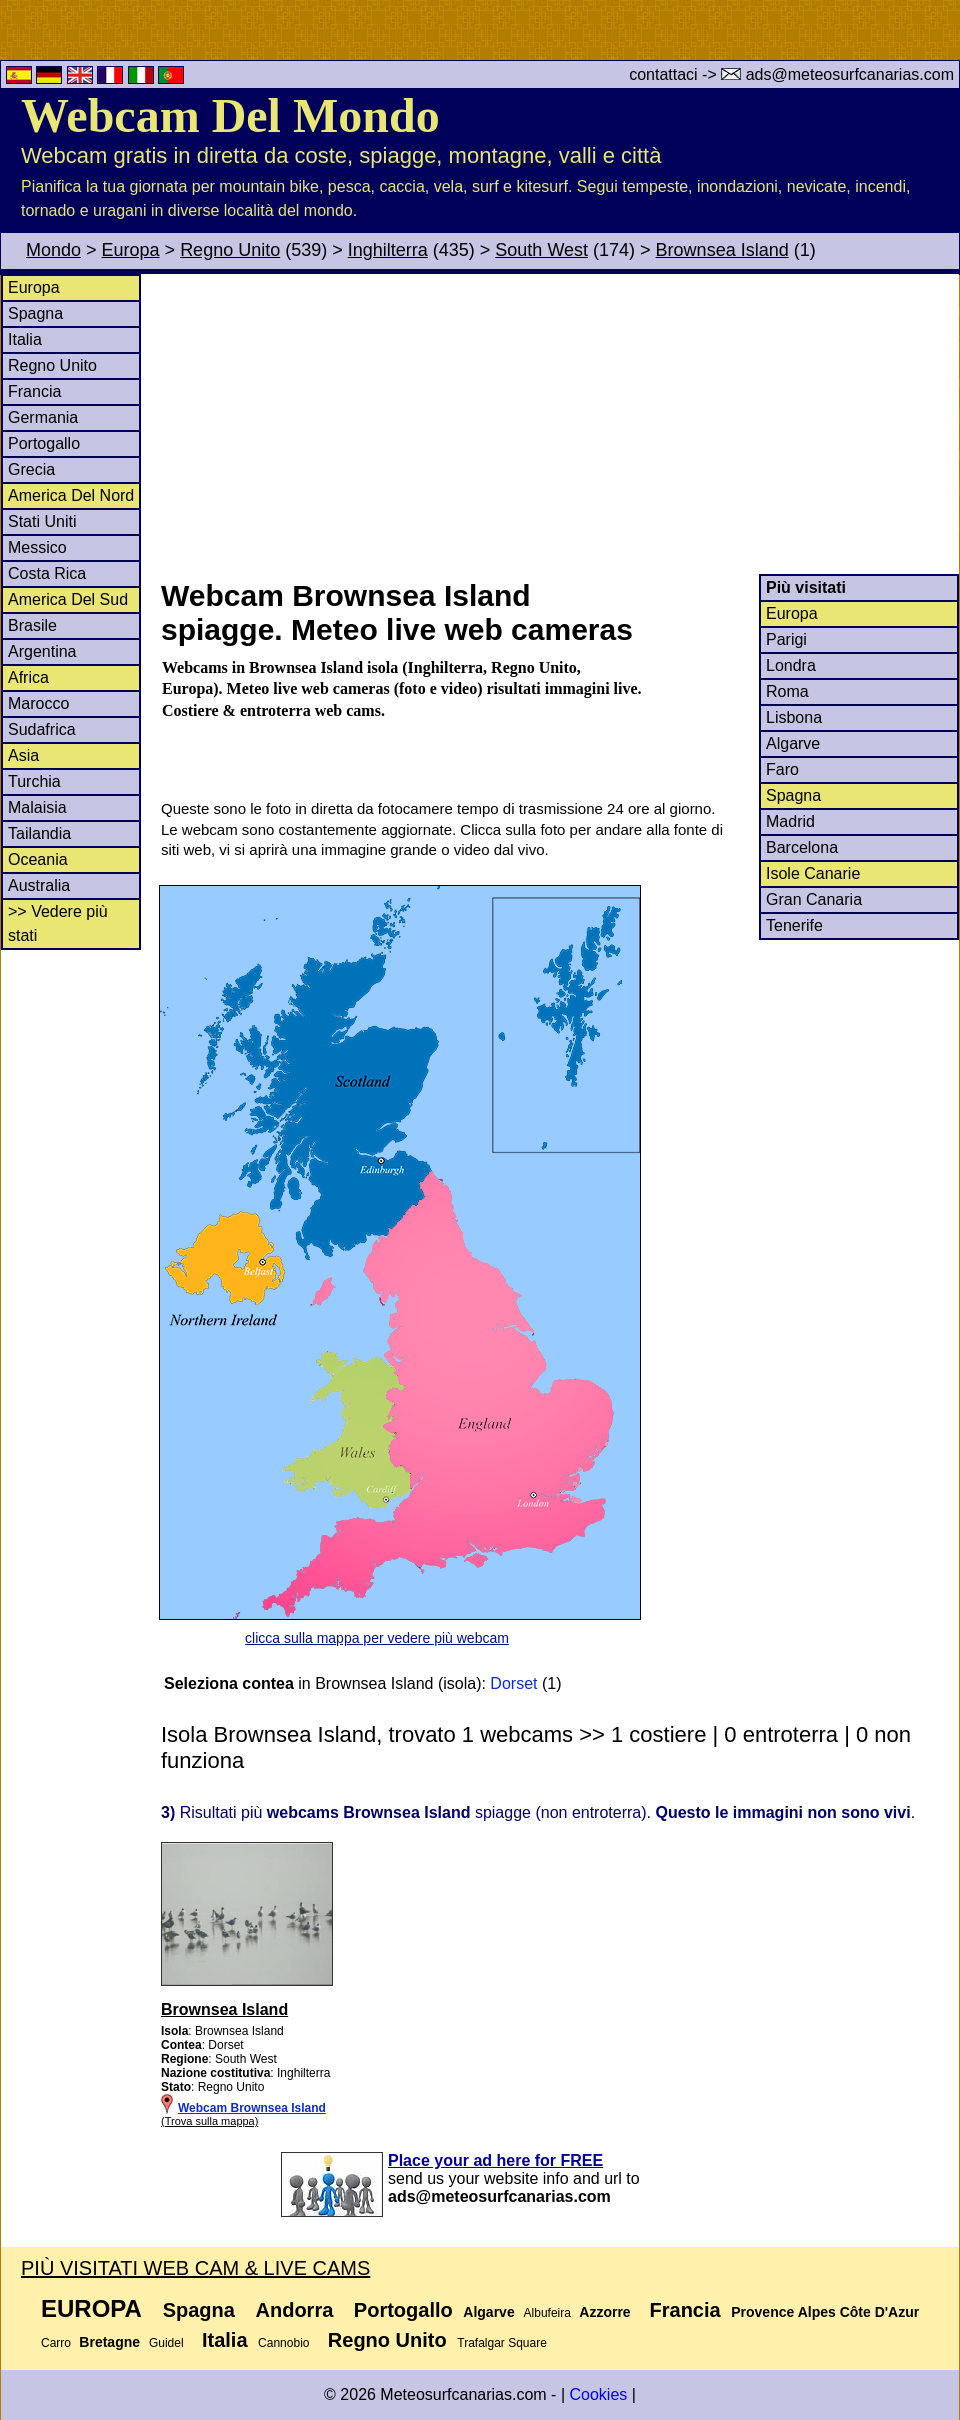 This screenshot has height=2420, width=960. I want to click on Australia, so click(39, 885).